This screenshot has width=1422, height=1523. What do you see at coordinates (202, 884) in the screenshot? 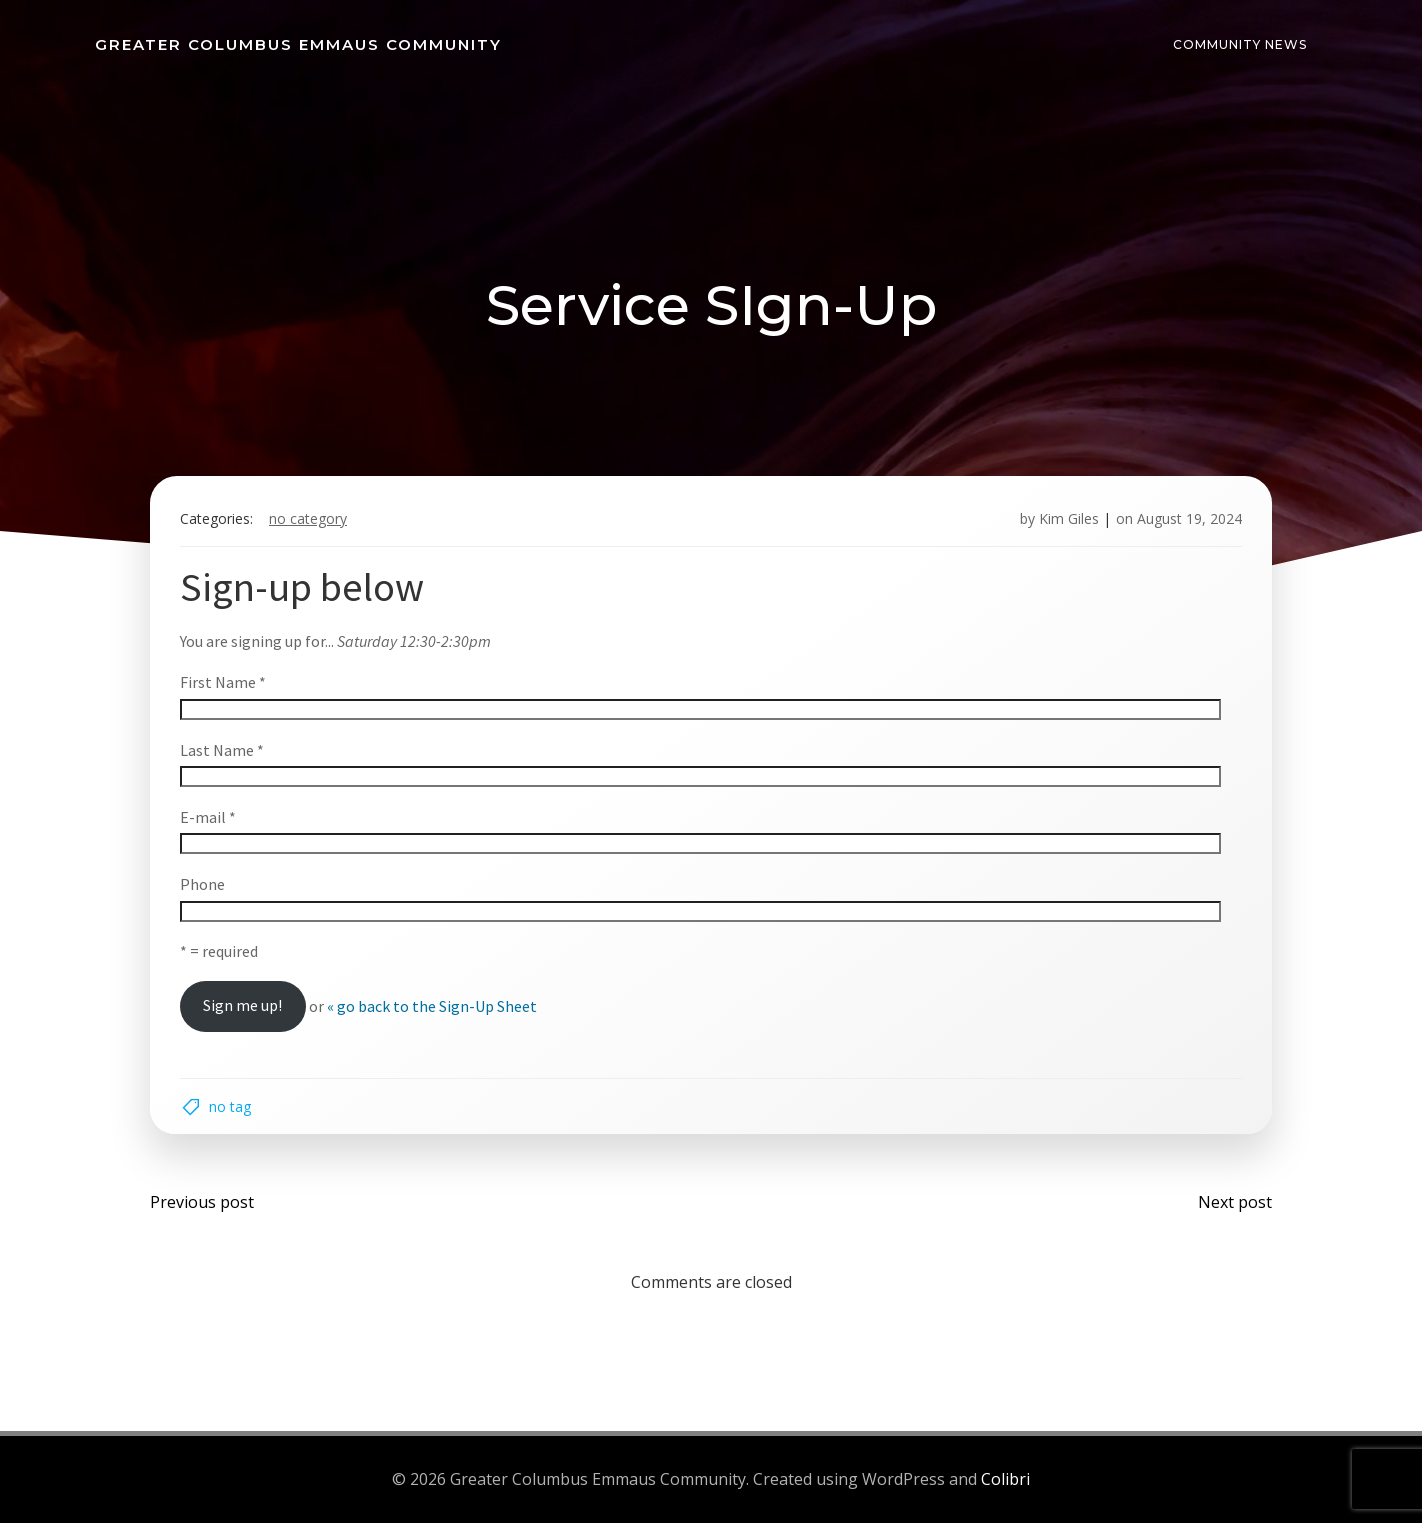
I see `Phone` at bounding box center [202, 884].